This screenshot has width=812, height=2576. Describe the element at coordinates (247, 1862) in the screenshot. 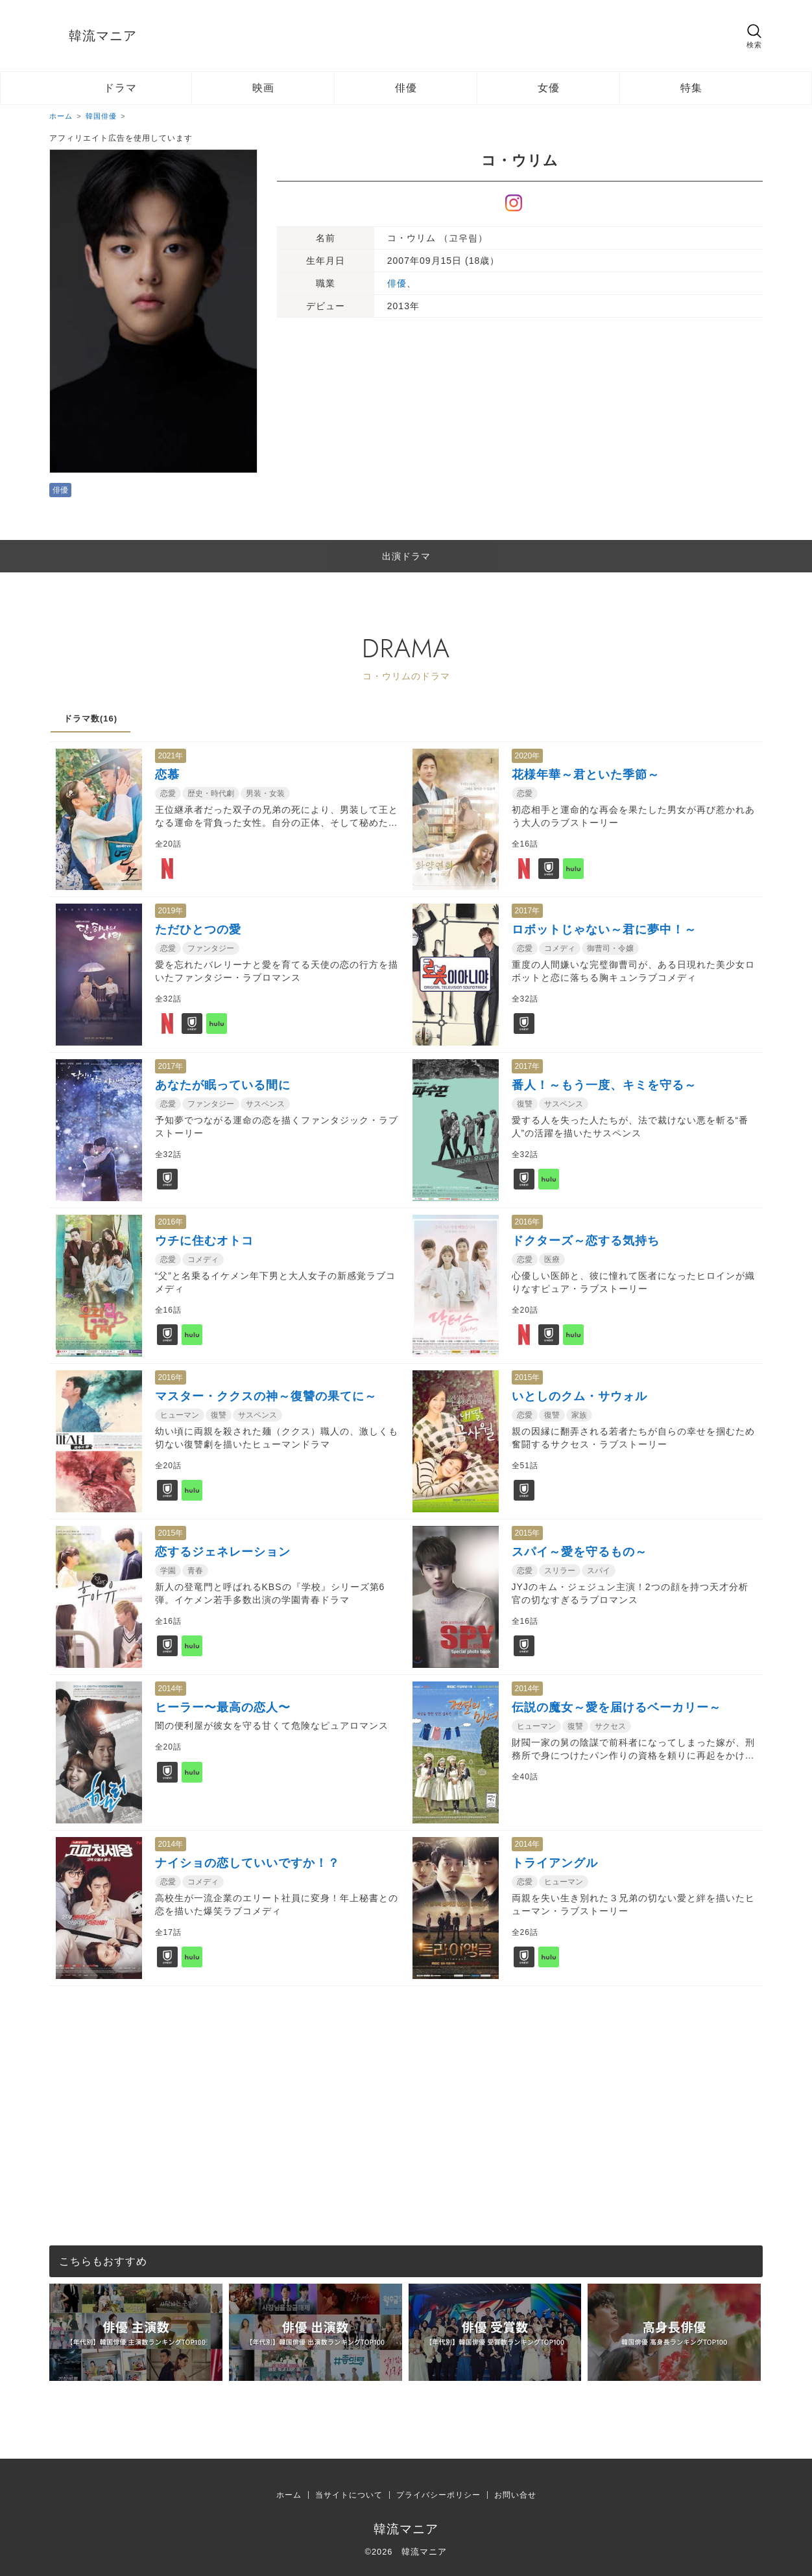

I see `ナイショの恋していいですか！？` at that location.